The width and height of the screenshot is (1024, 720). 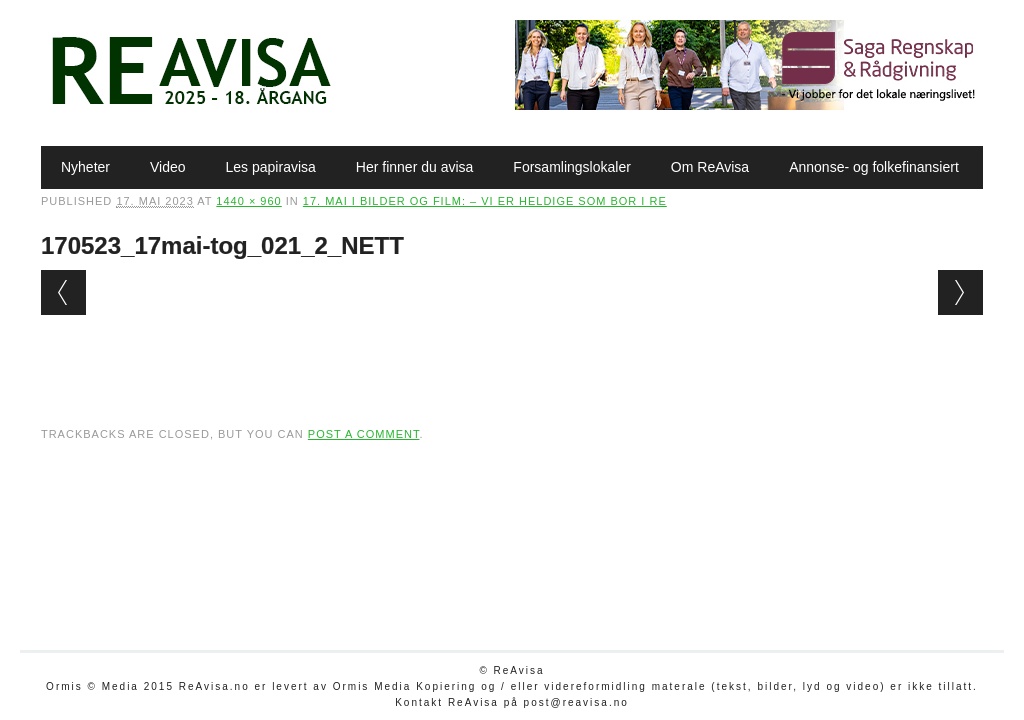 What do you see at coordinates (248, 201) in the screenshot?
I see `1440 × 960` at bounding box center [248, 201].